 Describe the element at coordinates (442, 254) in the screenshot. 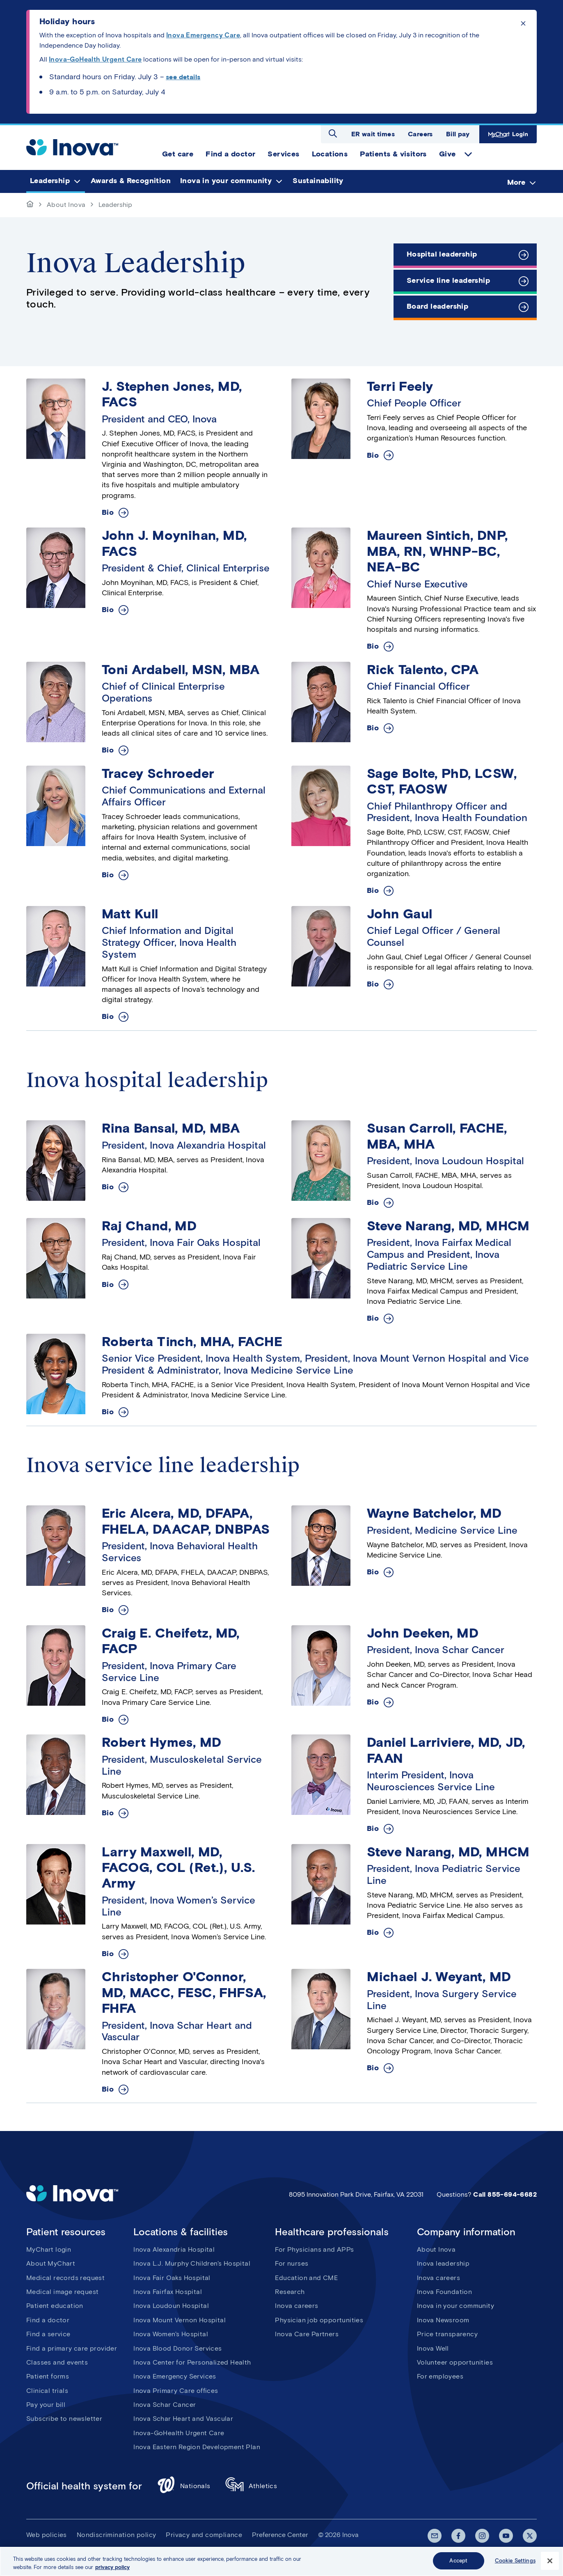

I see `Hospital leadership` at that location.